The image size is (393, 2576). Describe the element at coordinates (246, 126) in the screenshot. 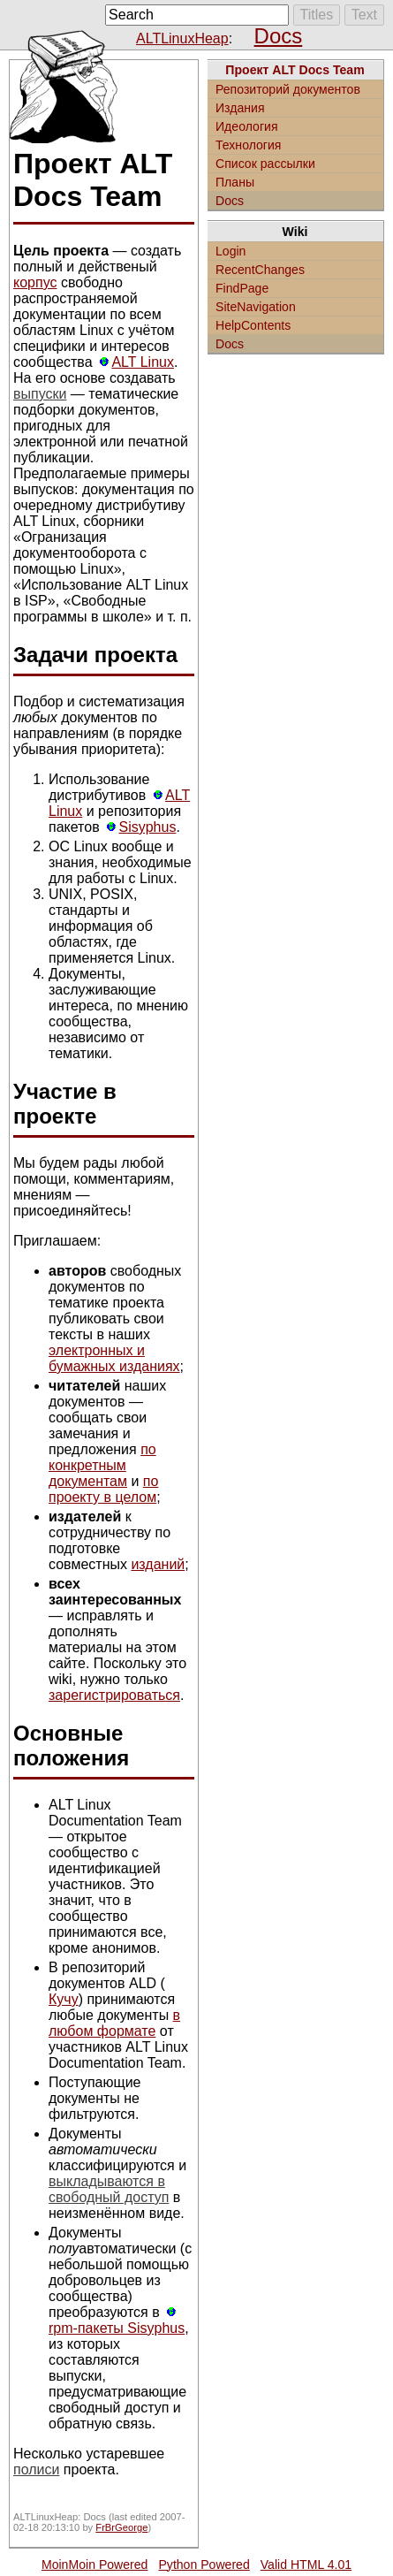

I see `Идеология` at that location.